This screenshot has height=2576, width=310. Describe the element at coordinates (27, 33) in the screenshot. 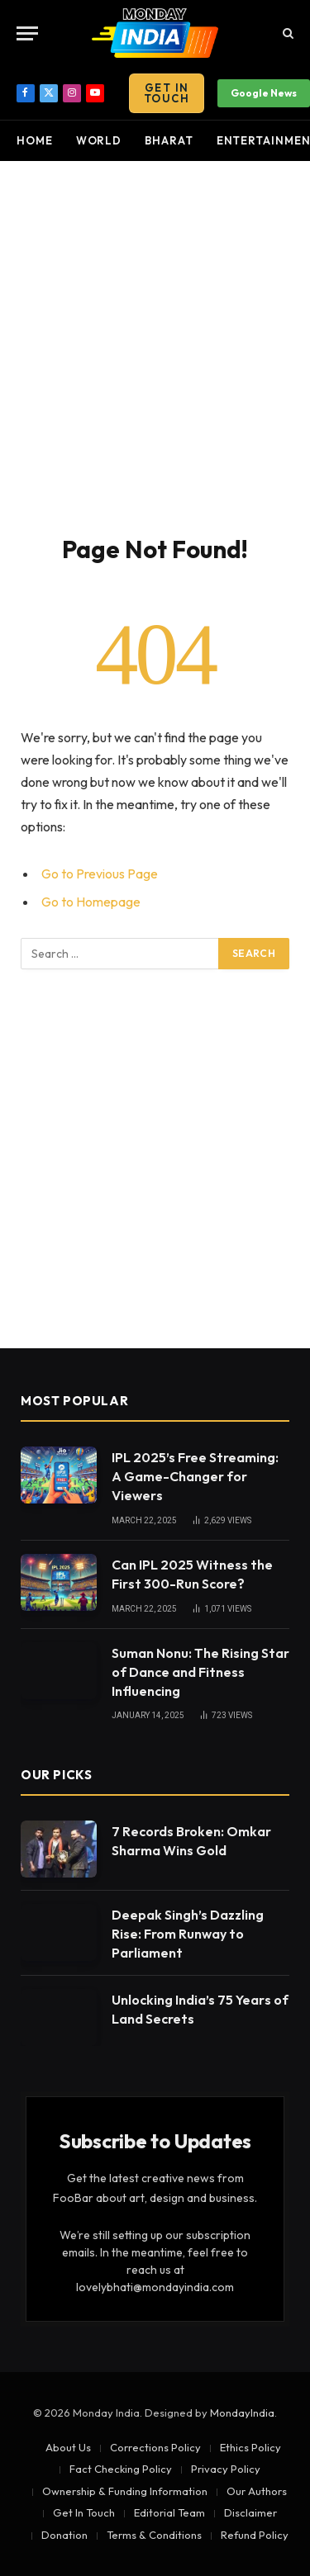

I see `[Menu]` at that location.